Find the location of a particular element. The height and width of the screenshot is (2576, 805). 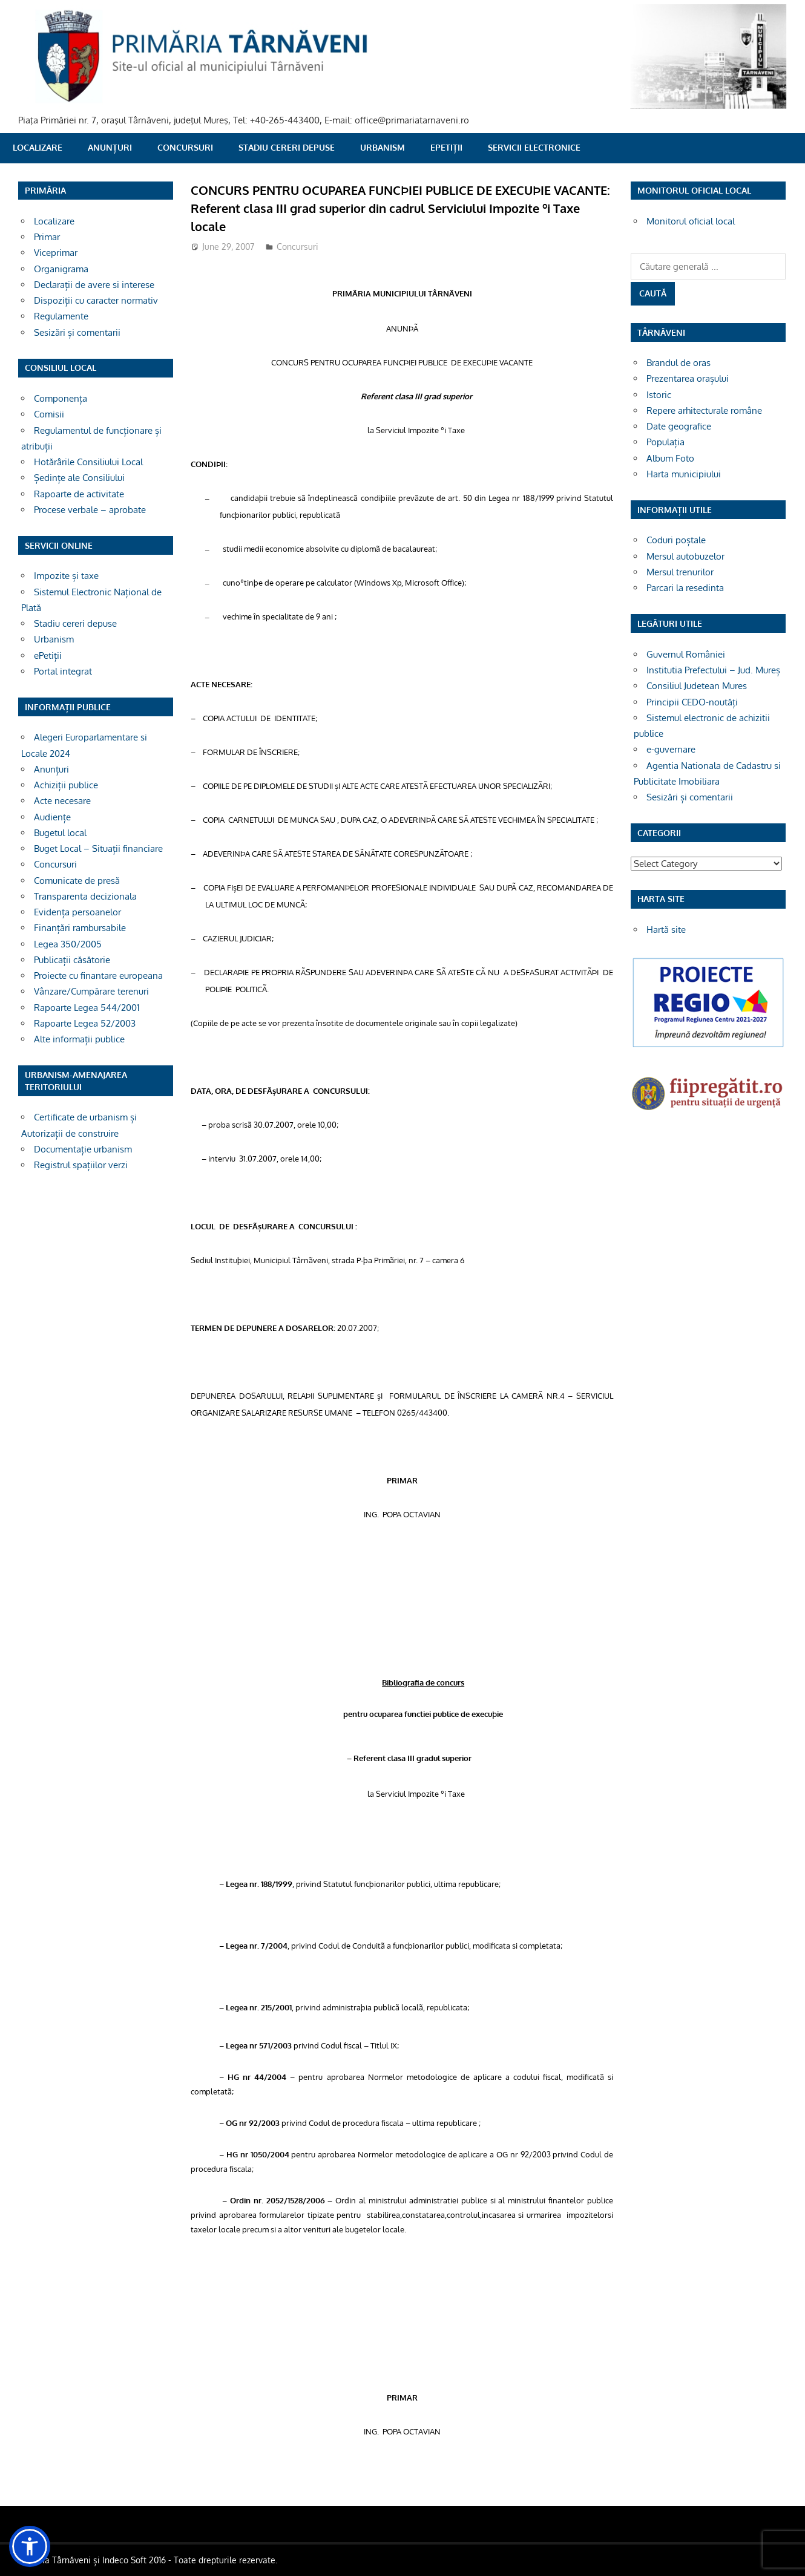

Stadiu cereri depuse is located at coordinates (286, 147).